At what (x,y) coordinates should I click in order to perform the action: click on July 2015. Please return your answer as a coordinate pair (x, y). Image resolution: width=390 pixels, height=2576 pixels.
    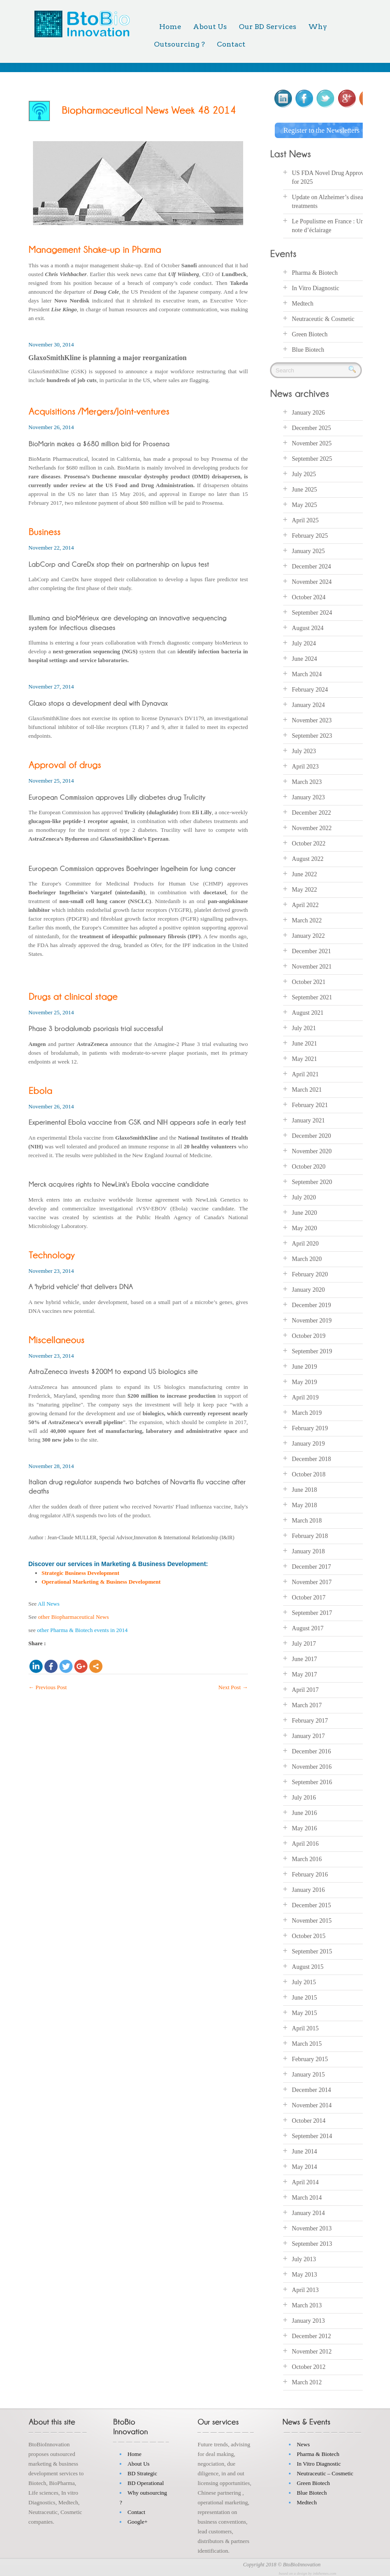
    Looking at the image, I should click on (304, 1980).